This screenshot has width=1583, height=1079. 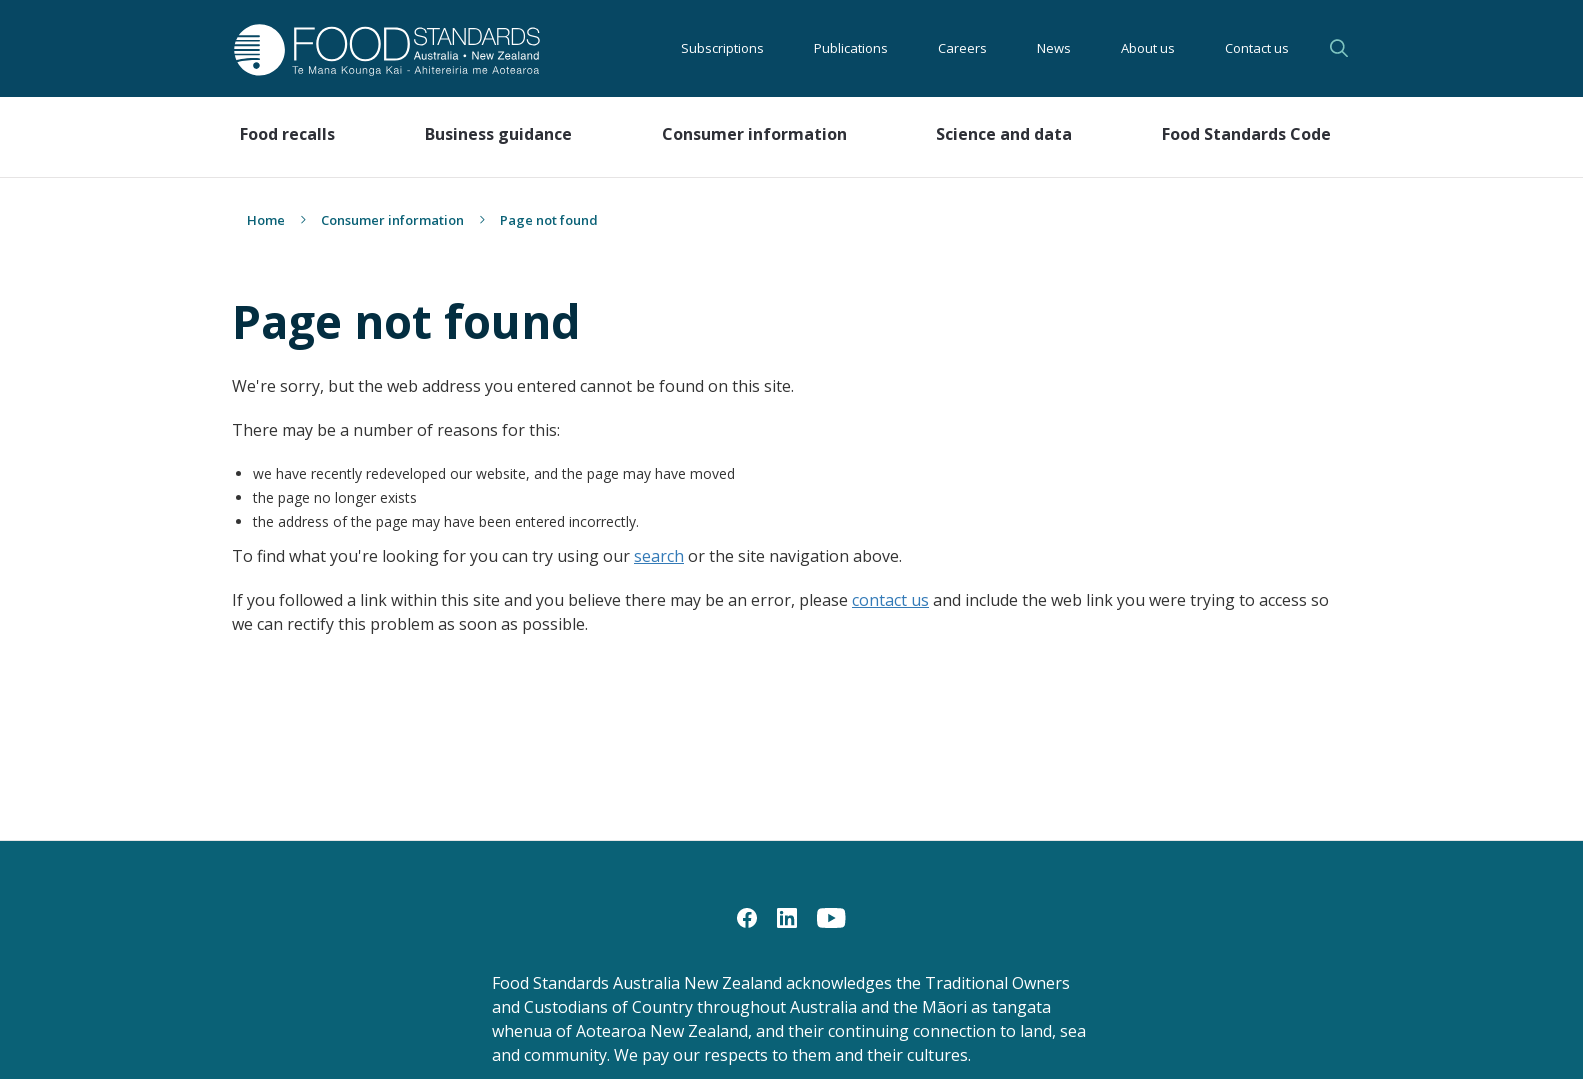 What do you see at coordinates (287, 134) in the screenshot?
I see `Food recalls [button]` at bounding box center [287, 134].